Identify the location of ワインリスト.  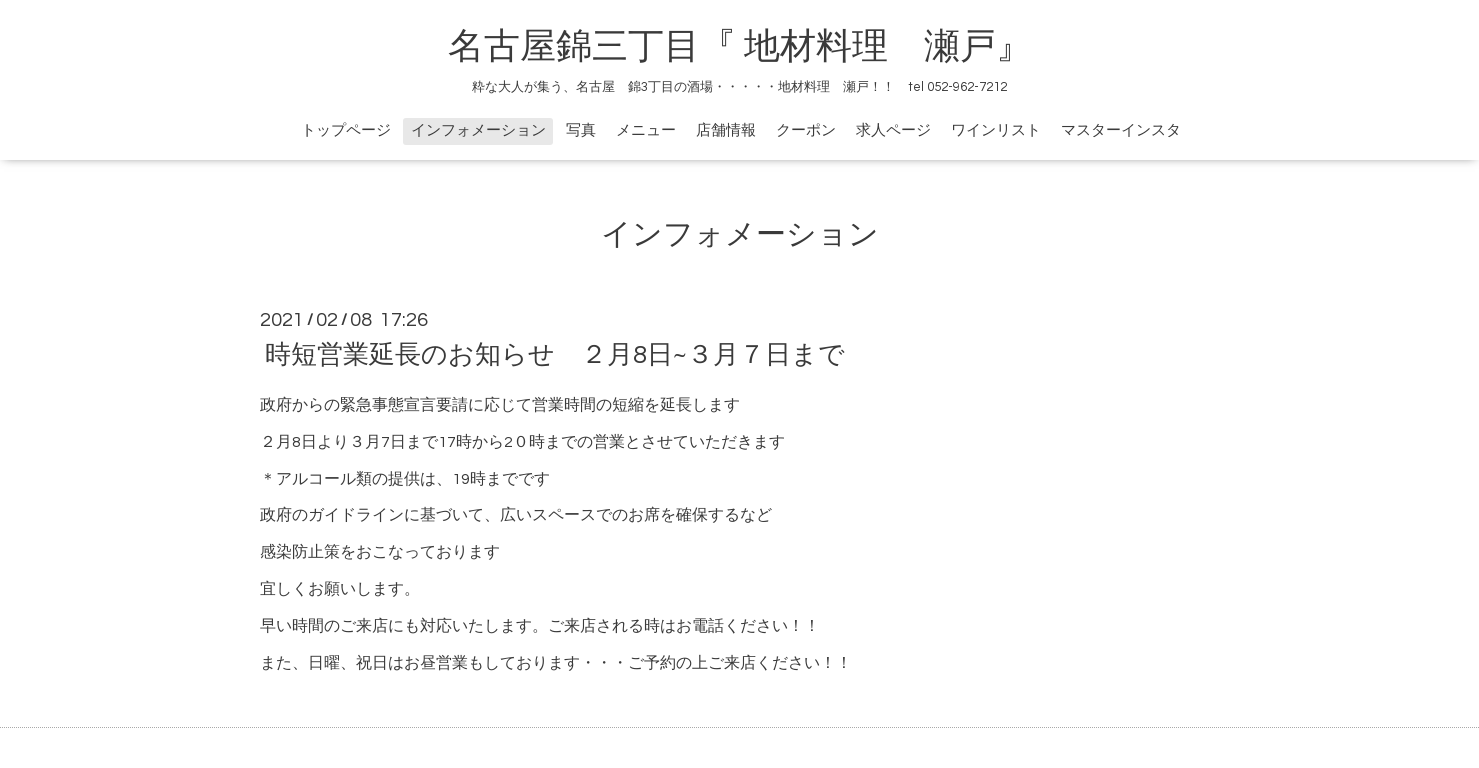
(996, 130).